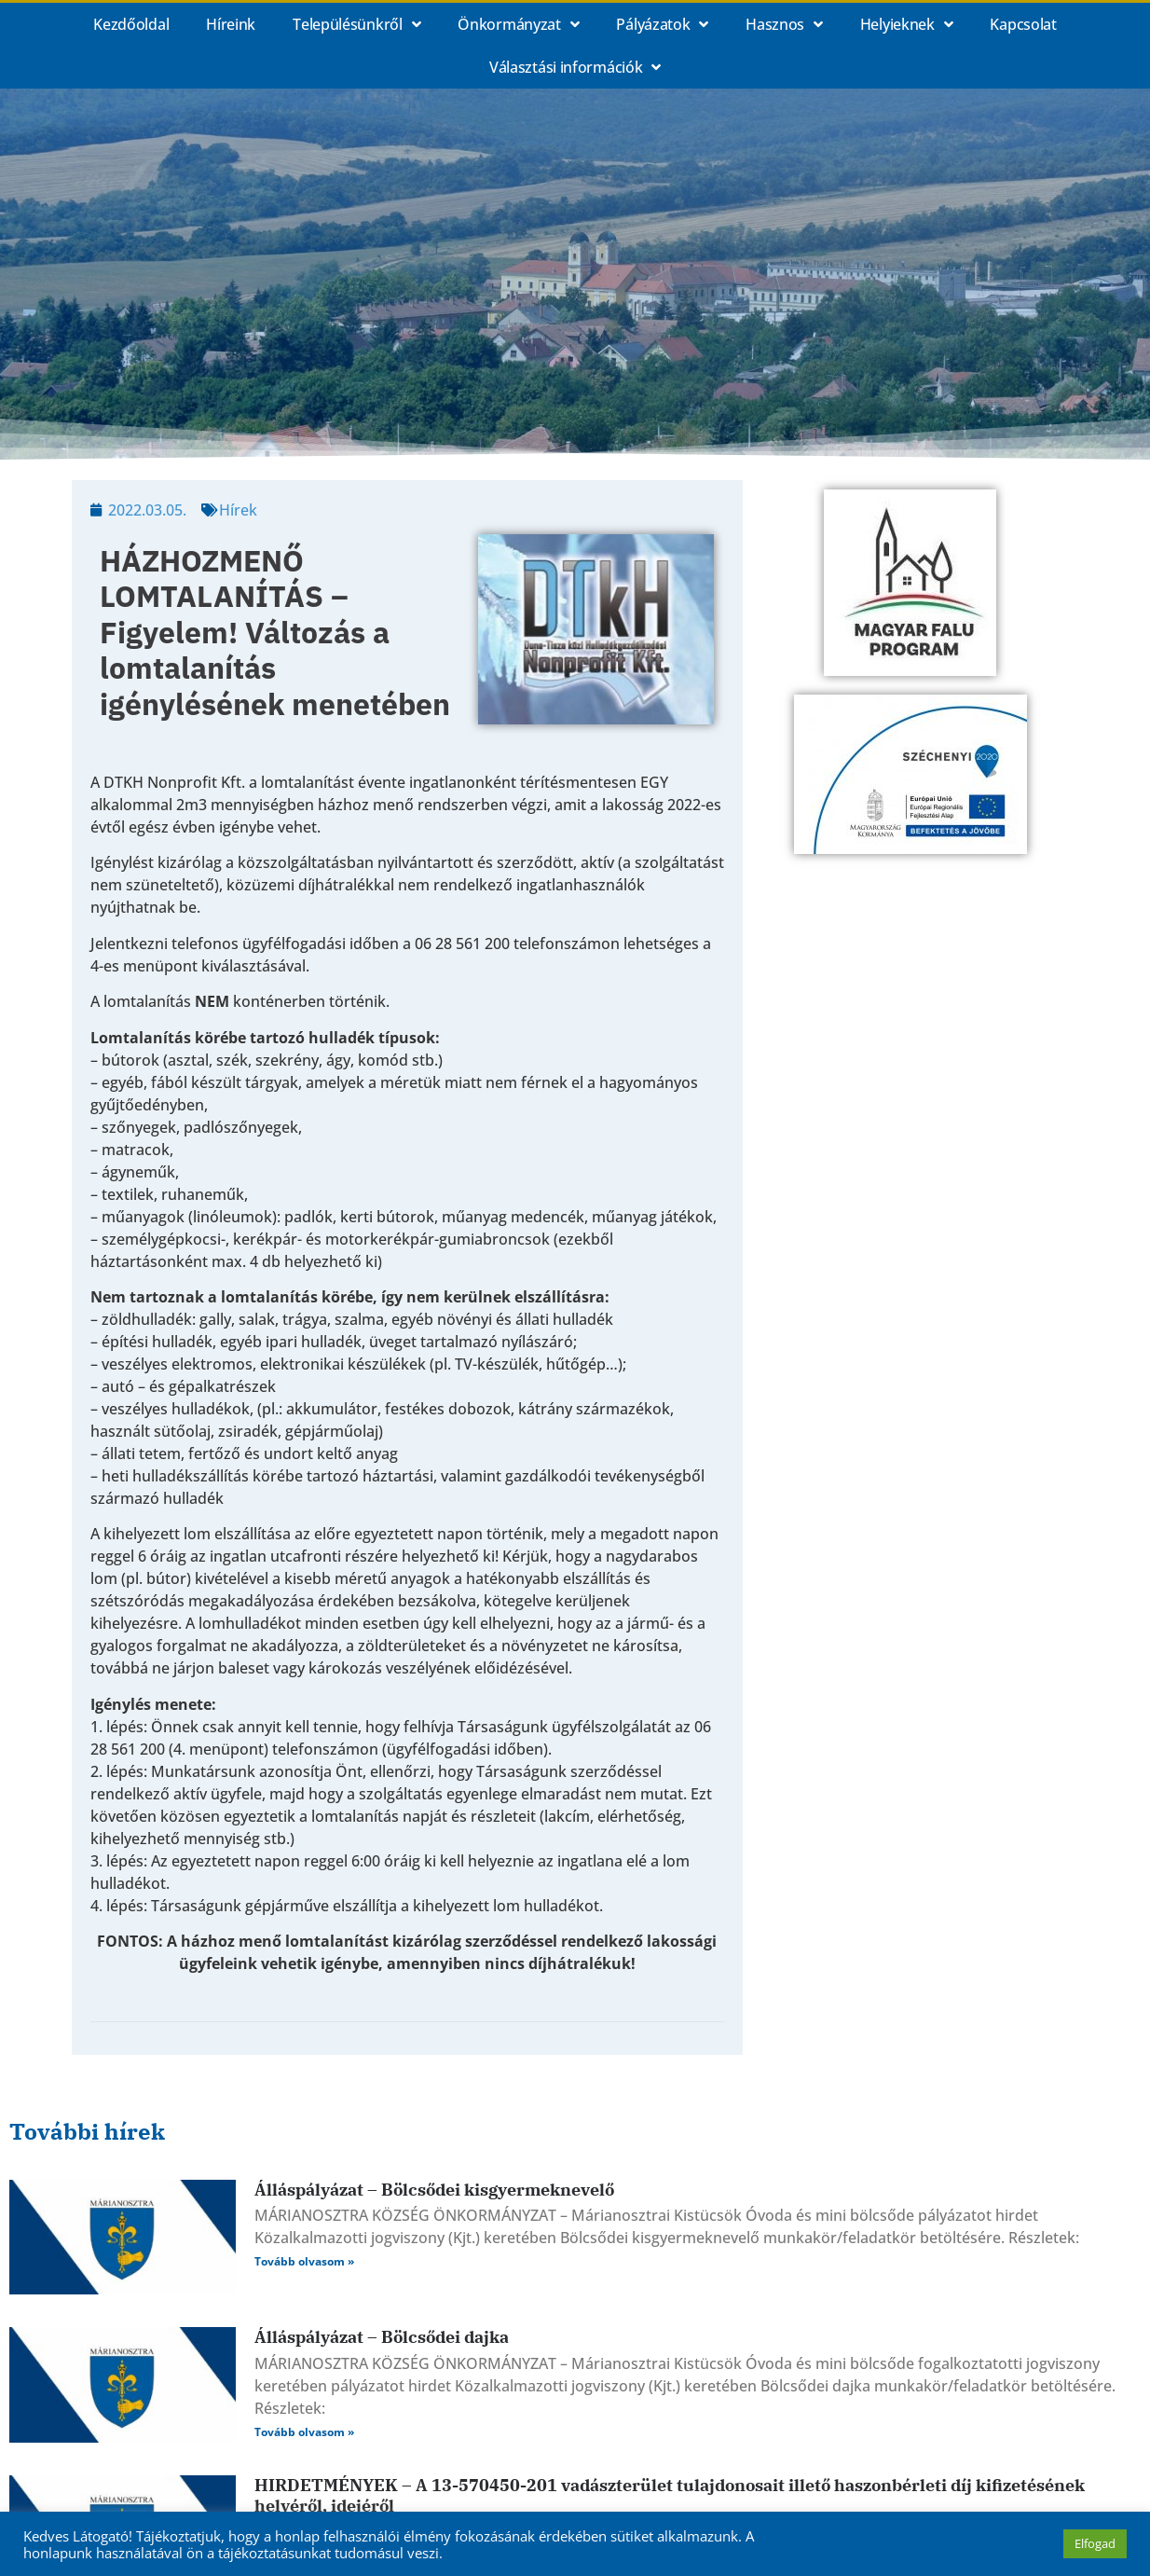 This screenshot has width=1150, height=2576. Describe the element at coordinates (784, 24) in the screenshot. I see `Hasznos` at that location.